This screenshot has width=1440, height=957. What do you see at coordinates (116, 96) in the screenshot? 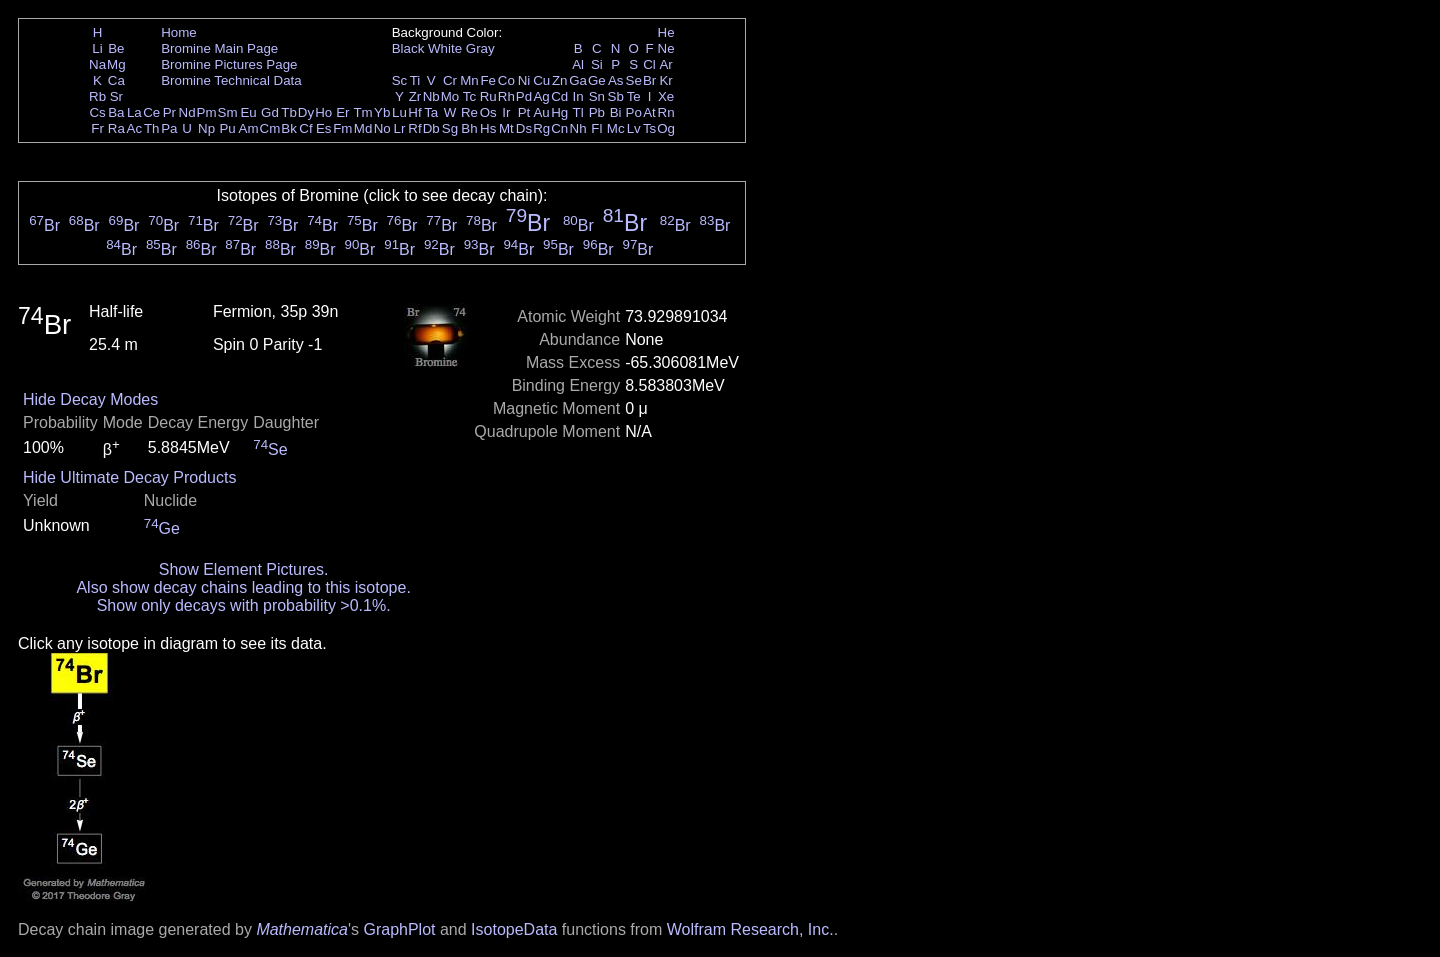
I see `Sr` at bounding box center [116, 96].